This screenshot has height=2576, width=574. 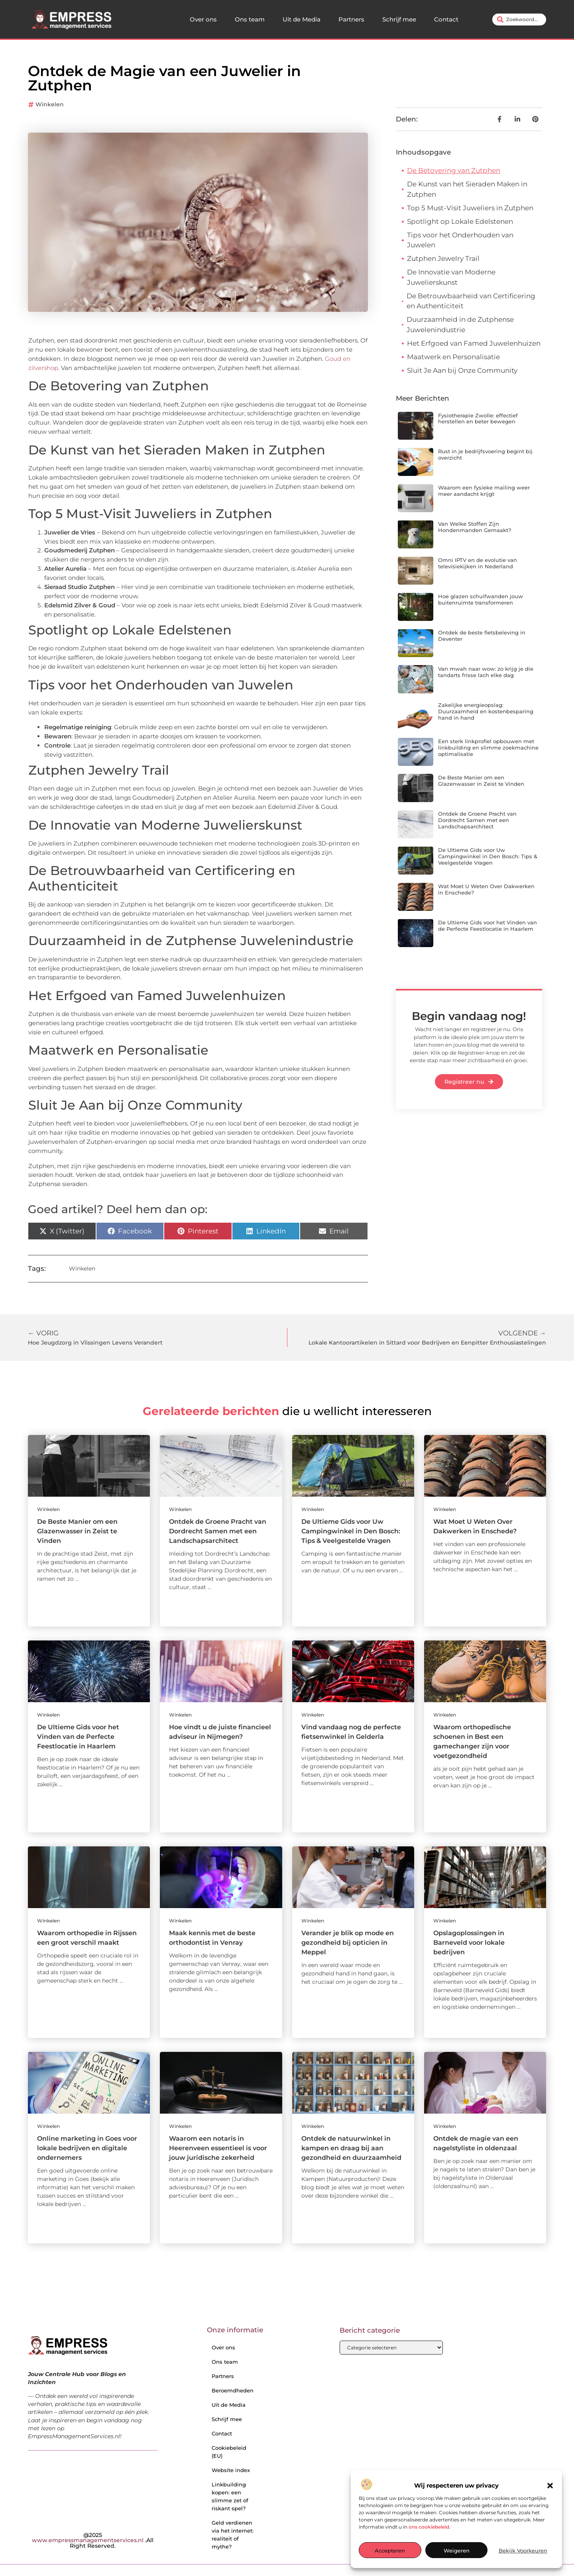 I want to click on De Beste Manier om een Glazenwasser in Zeist te Vinden, so click(x=481, y=780).